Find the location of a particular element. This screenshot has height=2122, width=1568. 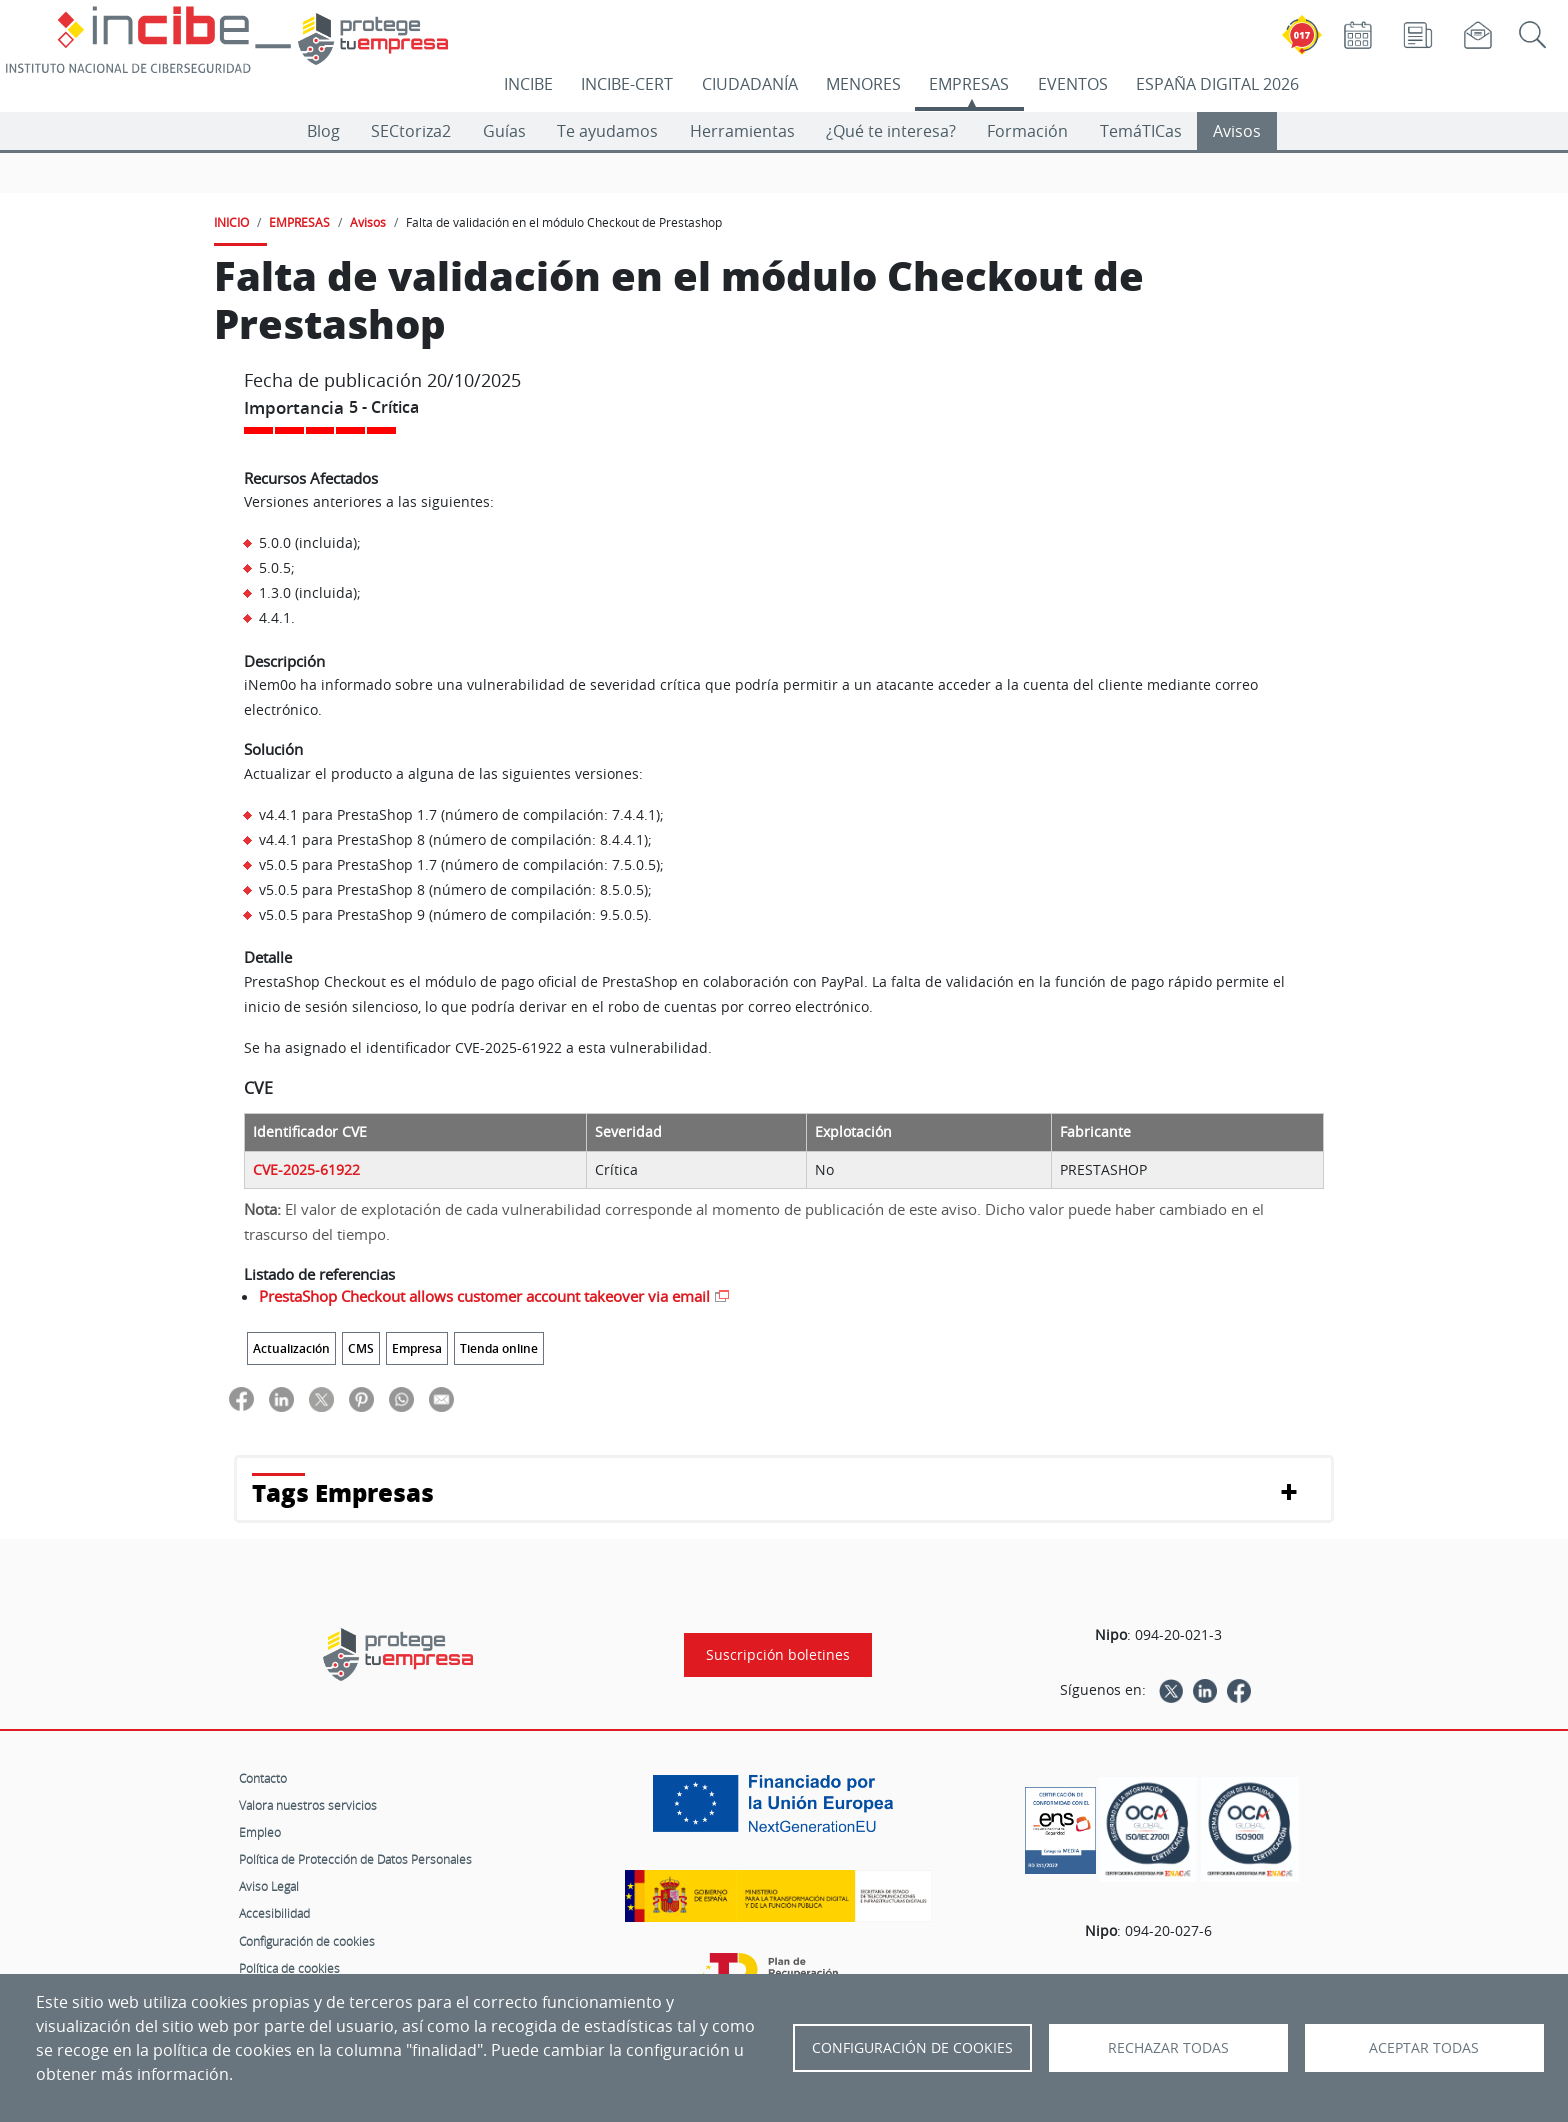

EVENTOS is located at coordinates (1073, 84).